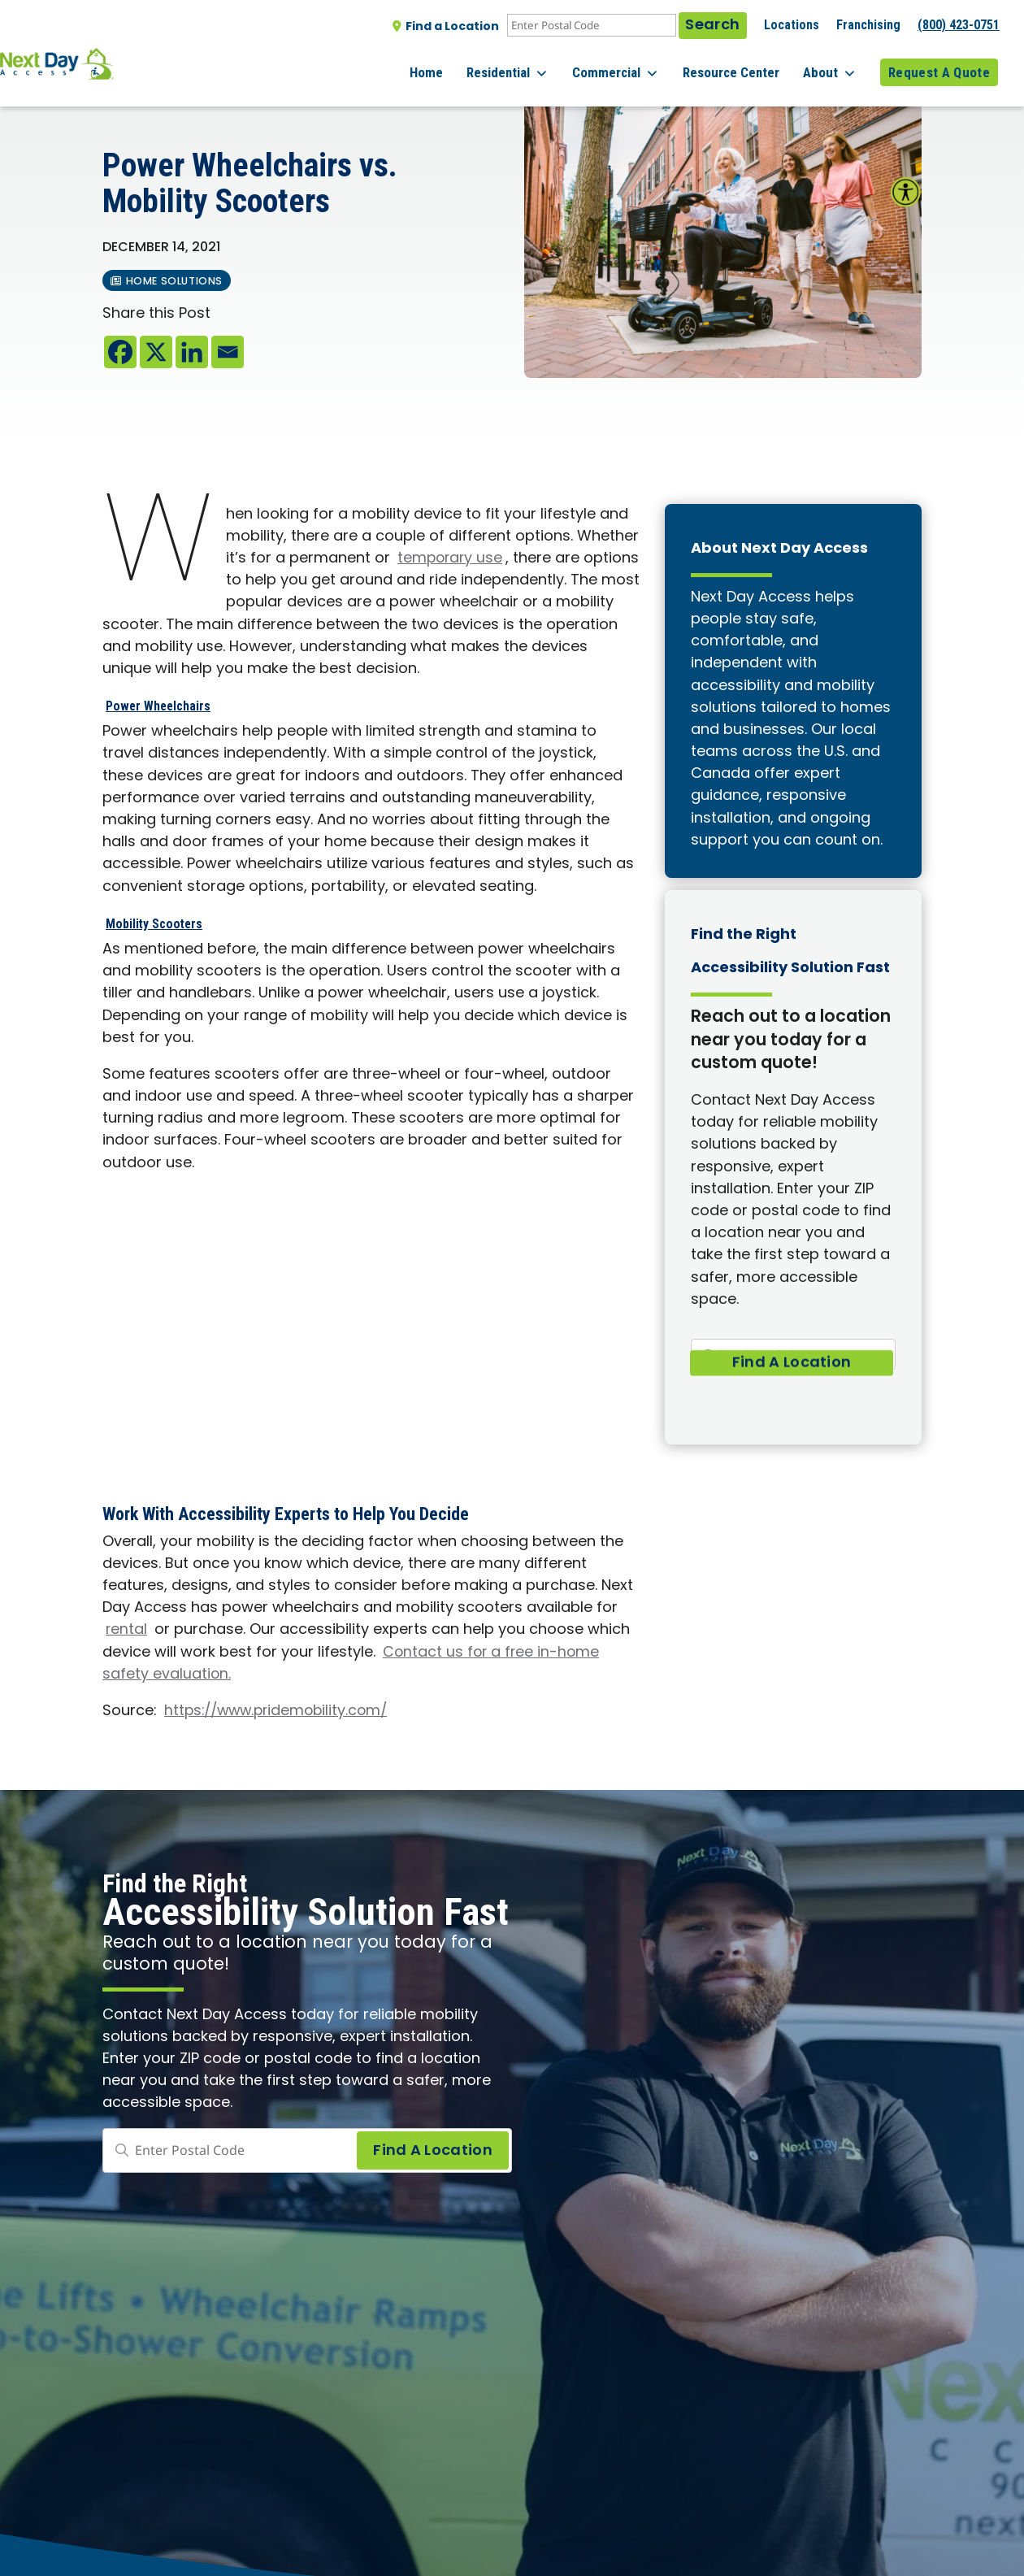 The image size is (1024, 2576). What do you see at coordinates (156, 352) in the screenshot?
I see `[X]` at bounding box center [156, 352].